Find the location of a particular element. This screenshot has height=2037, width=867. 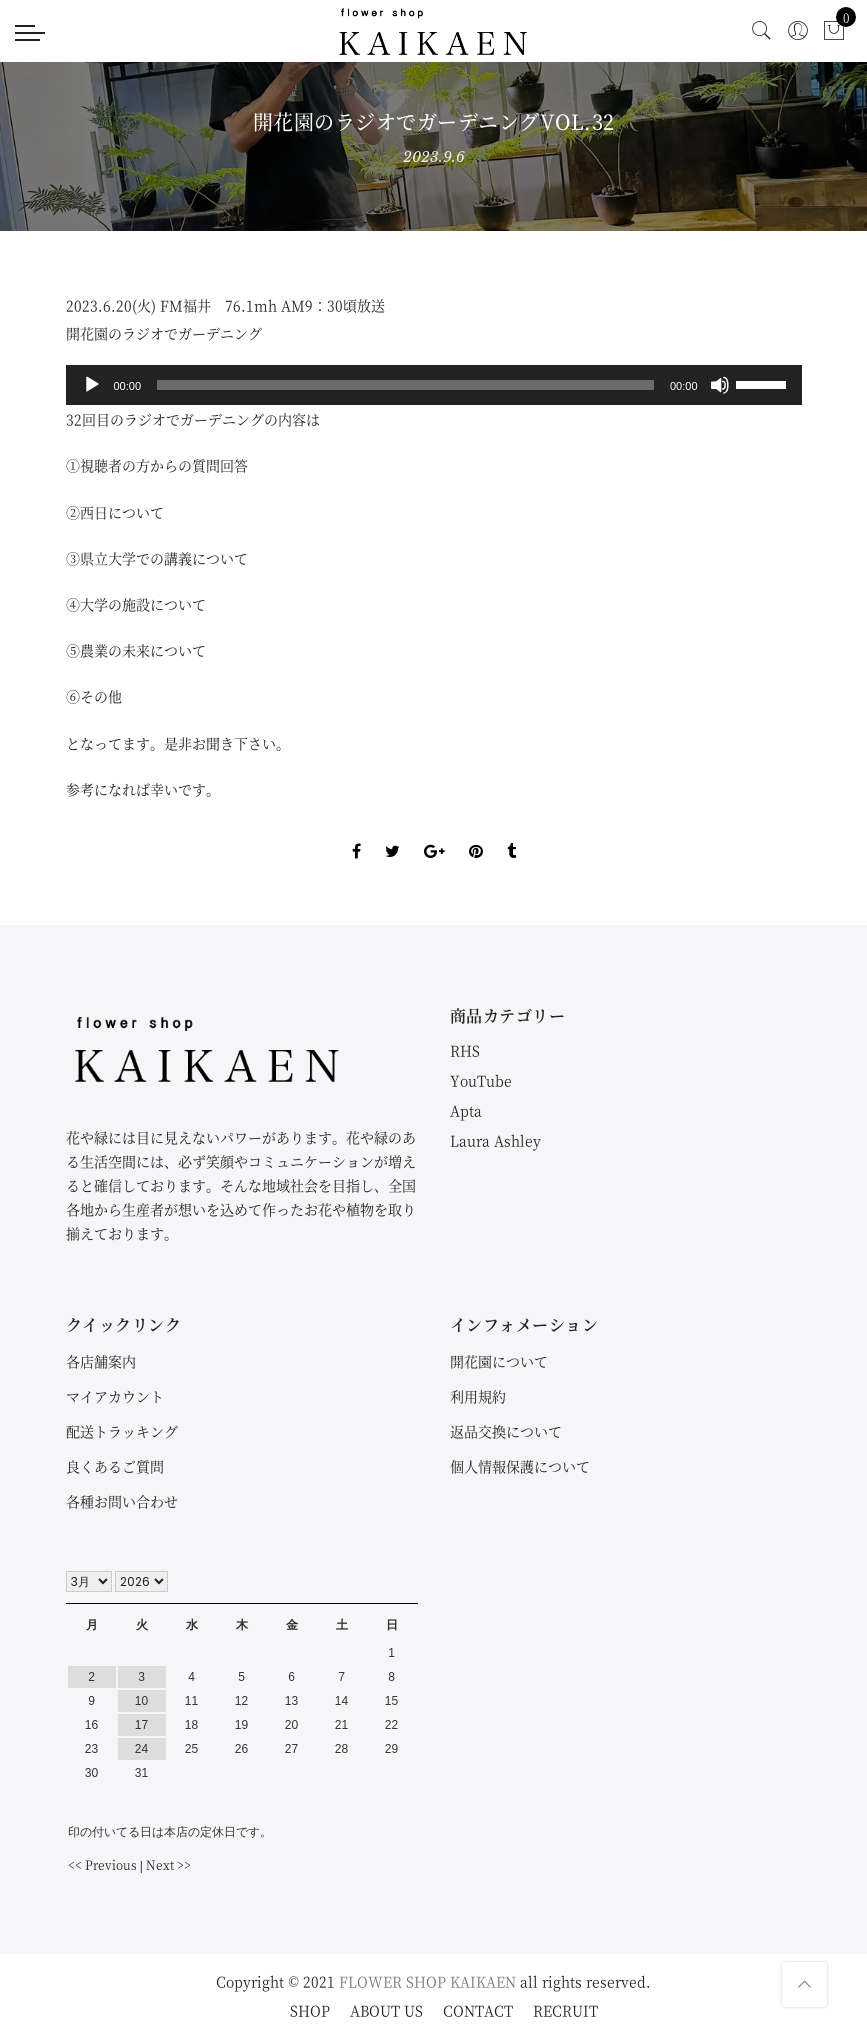

Apta is located at coordinates (466, 1110).